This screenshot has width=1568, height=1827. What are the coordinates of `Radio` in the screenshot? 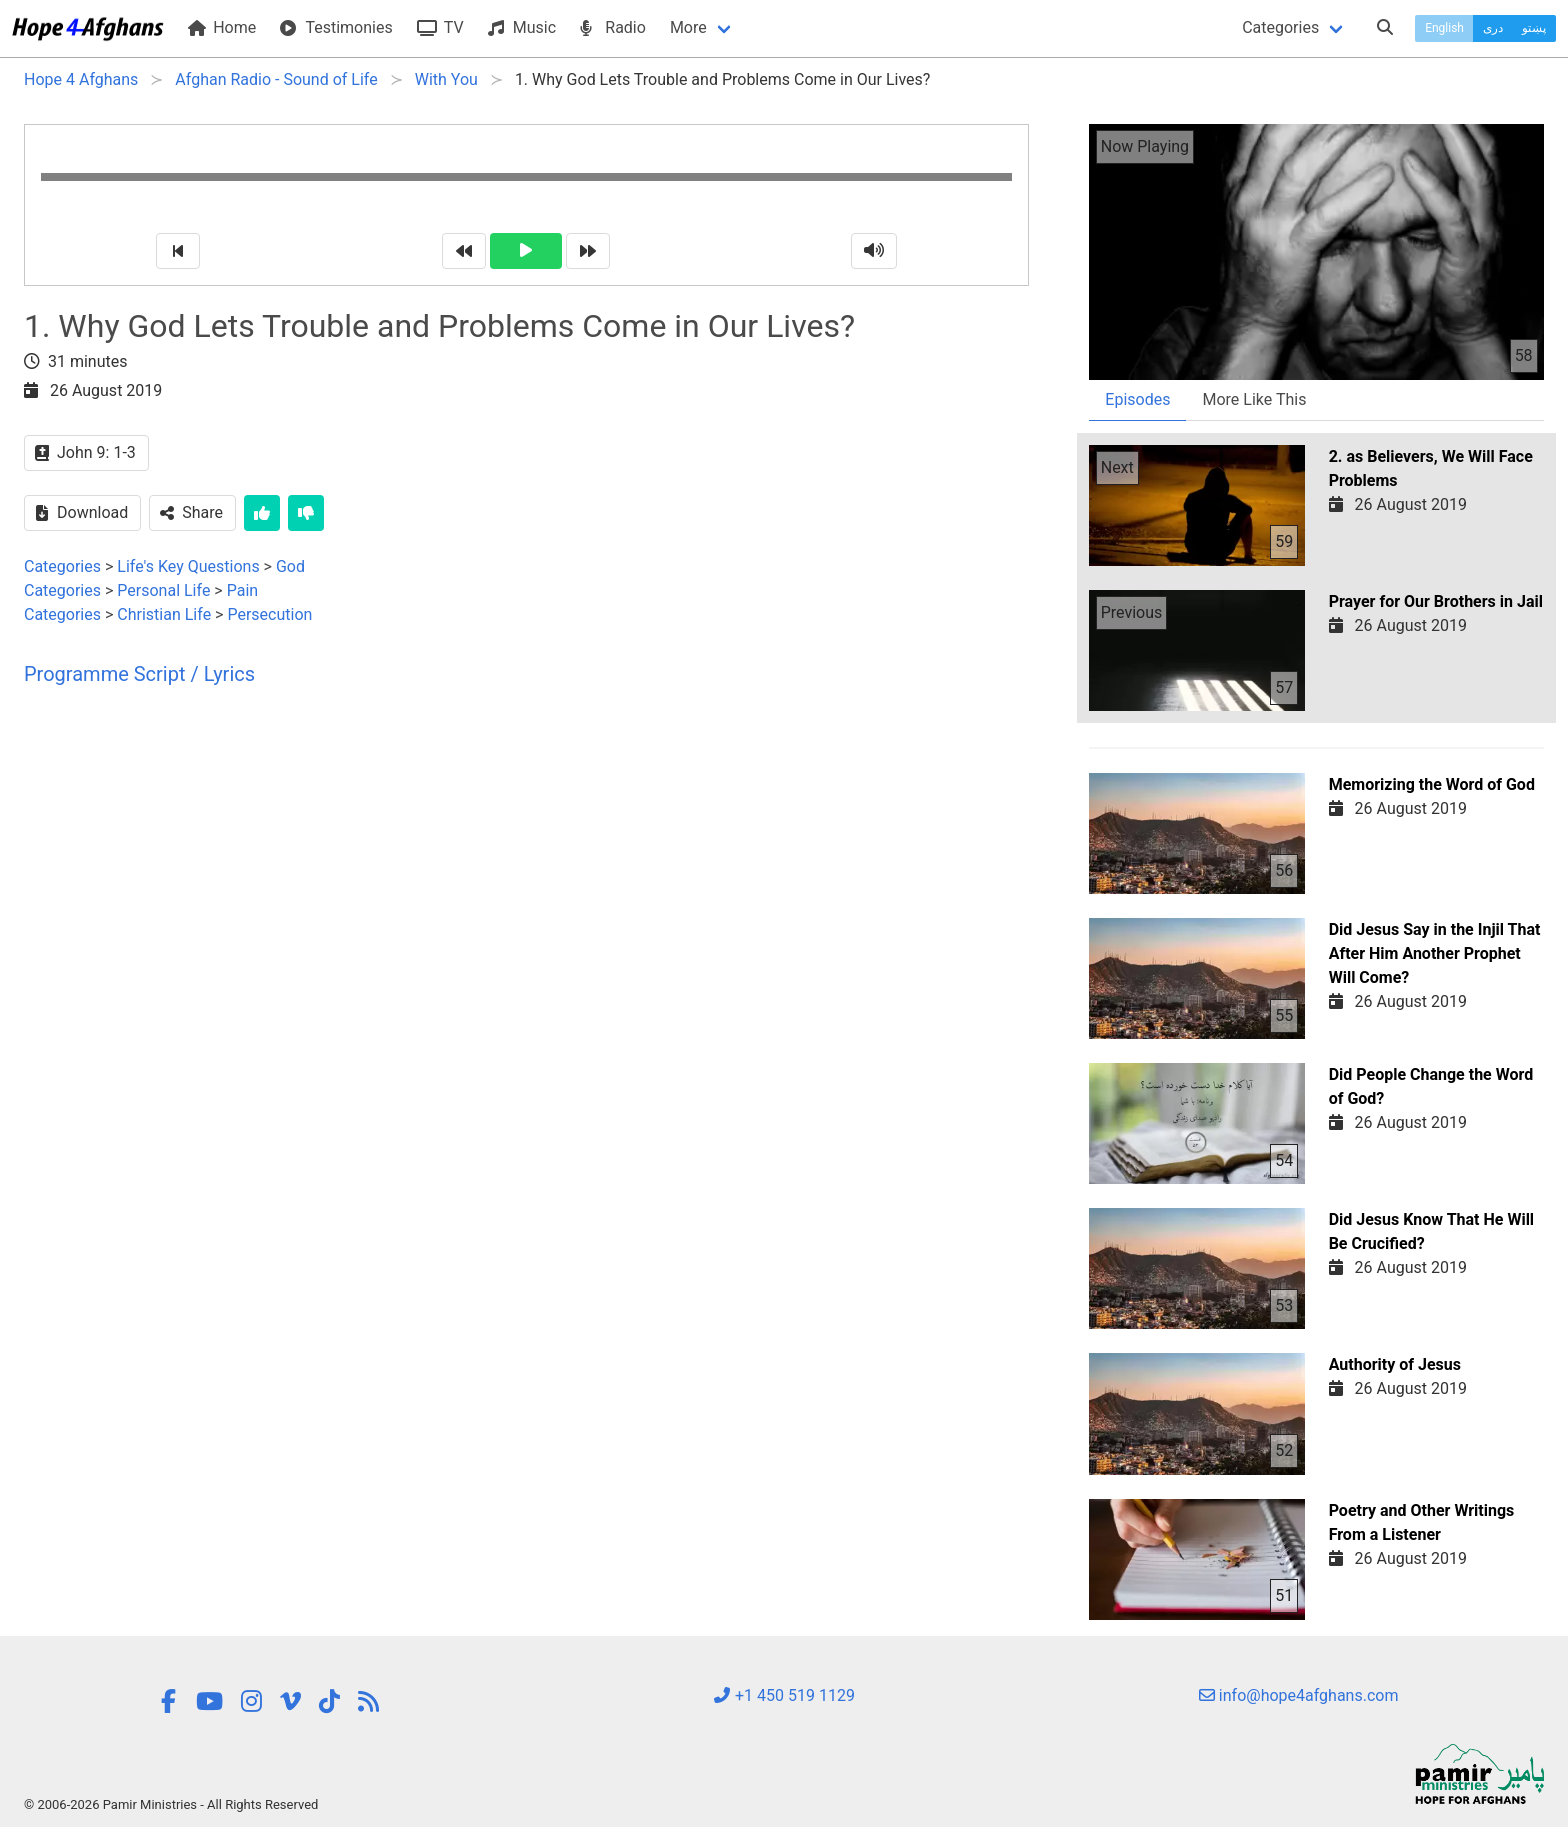 It's located at (613, 27).